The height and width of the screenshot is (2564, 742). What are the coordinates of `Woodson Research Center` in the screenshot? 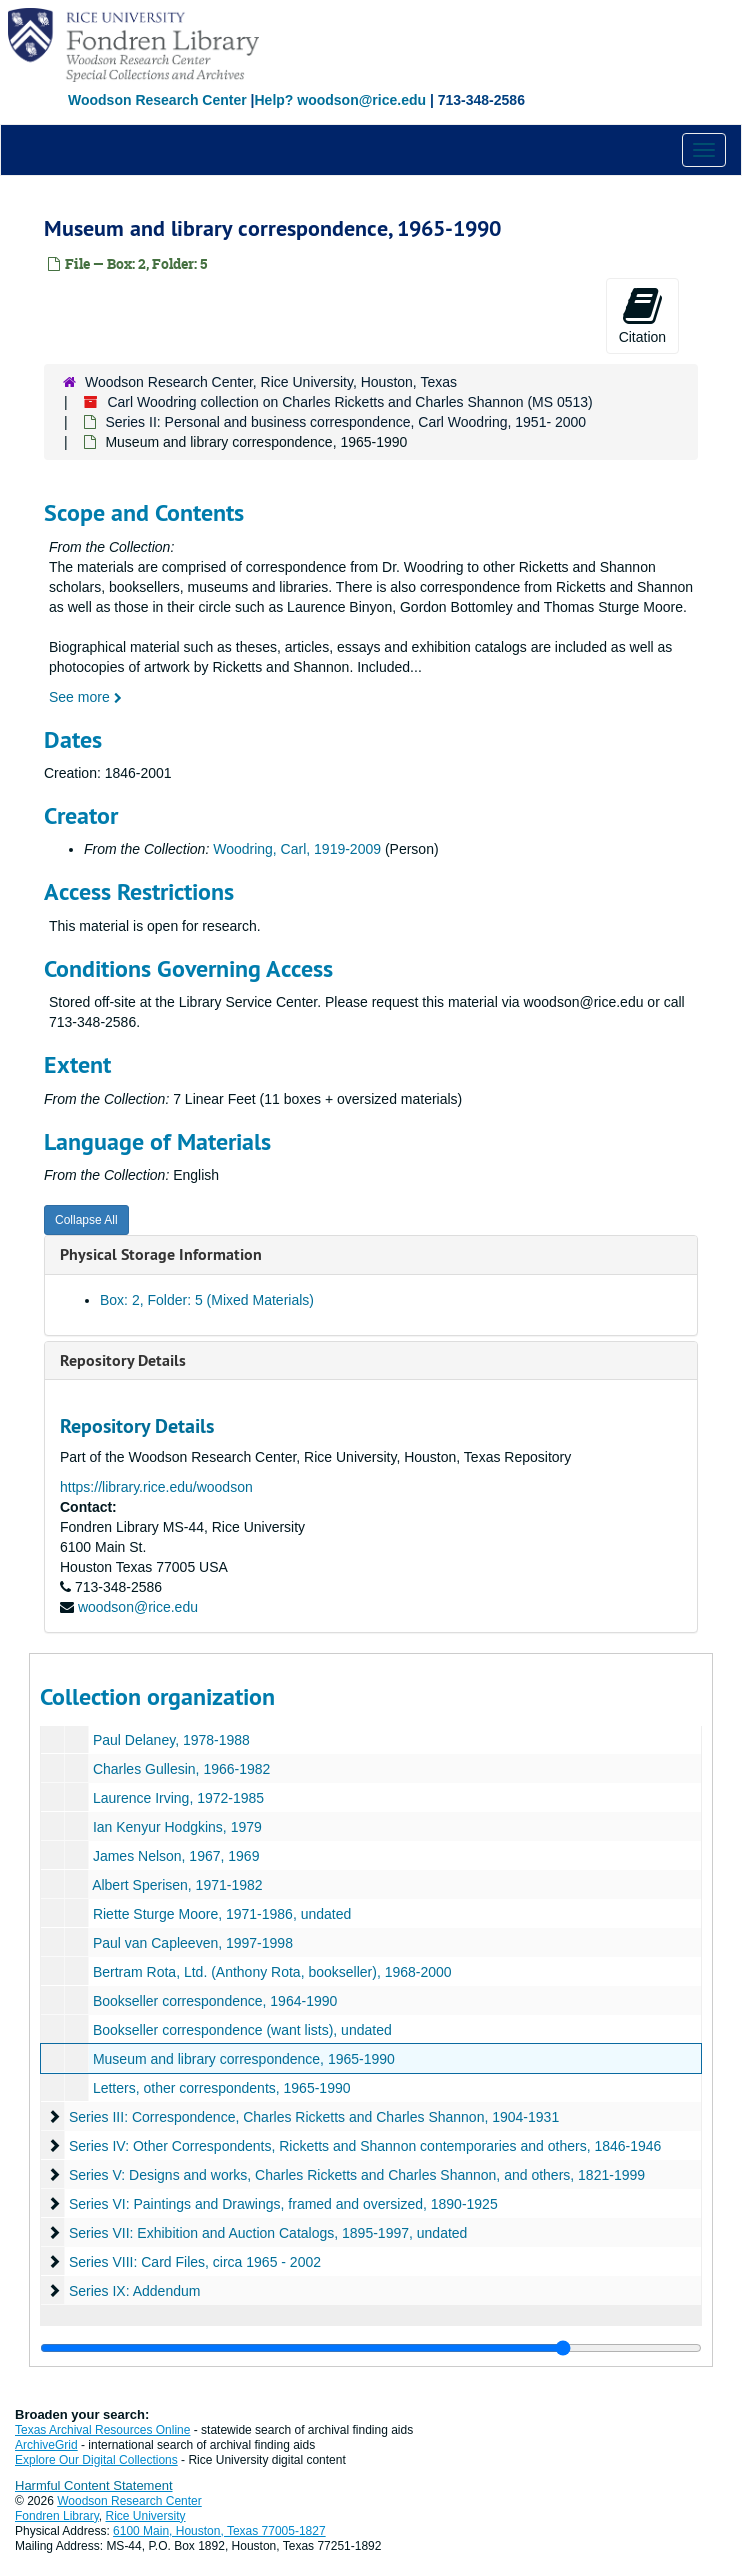 It's located at (157, 100).